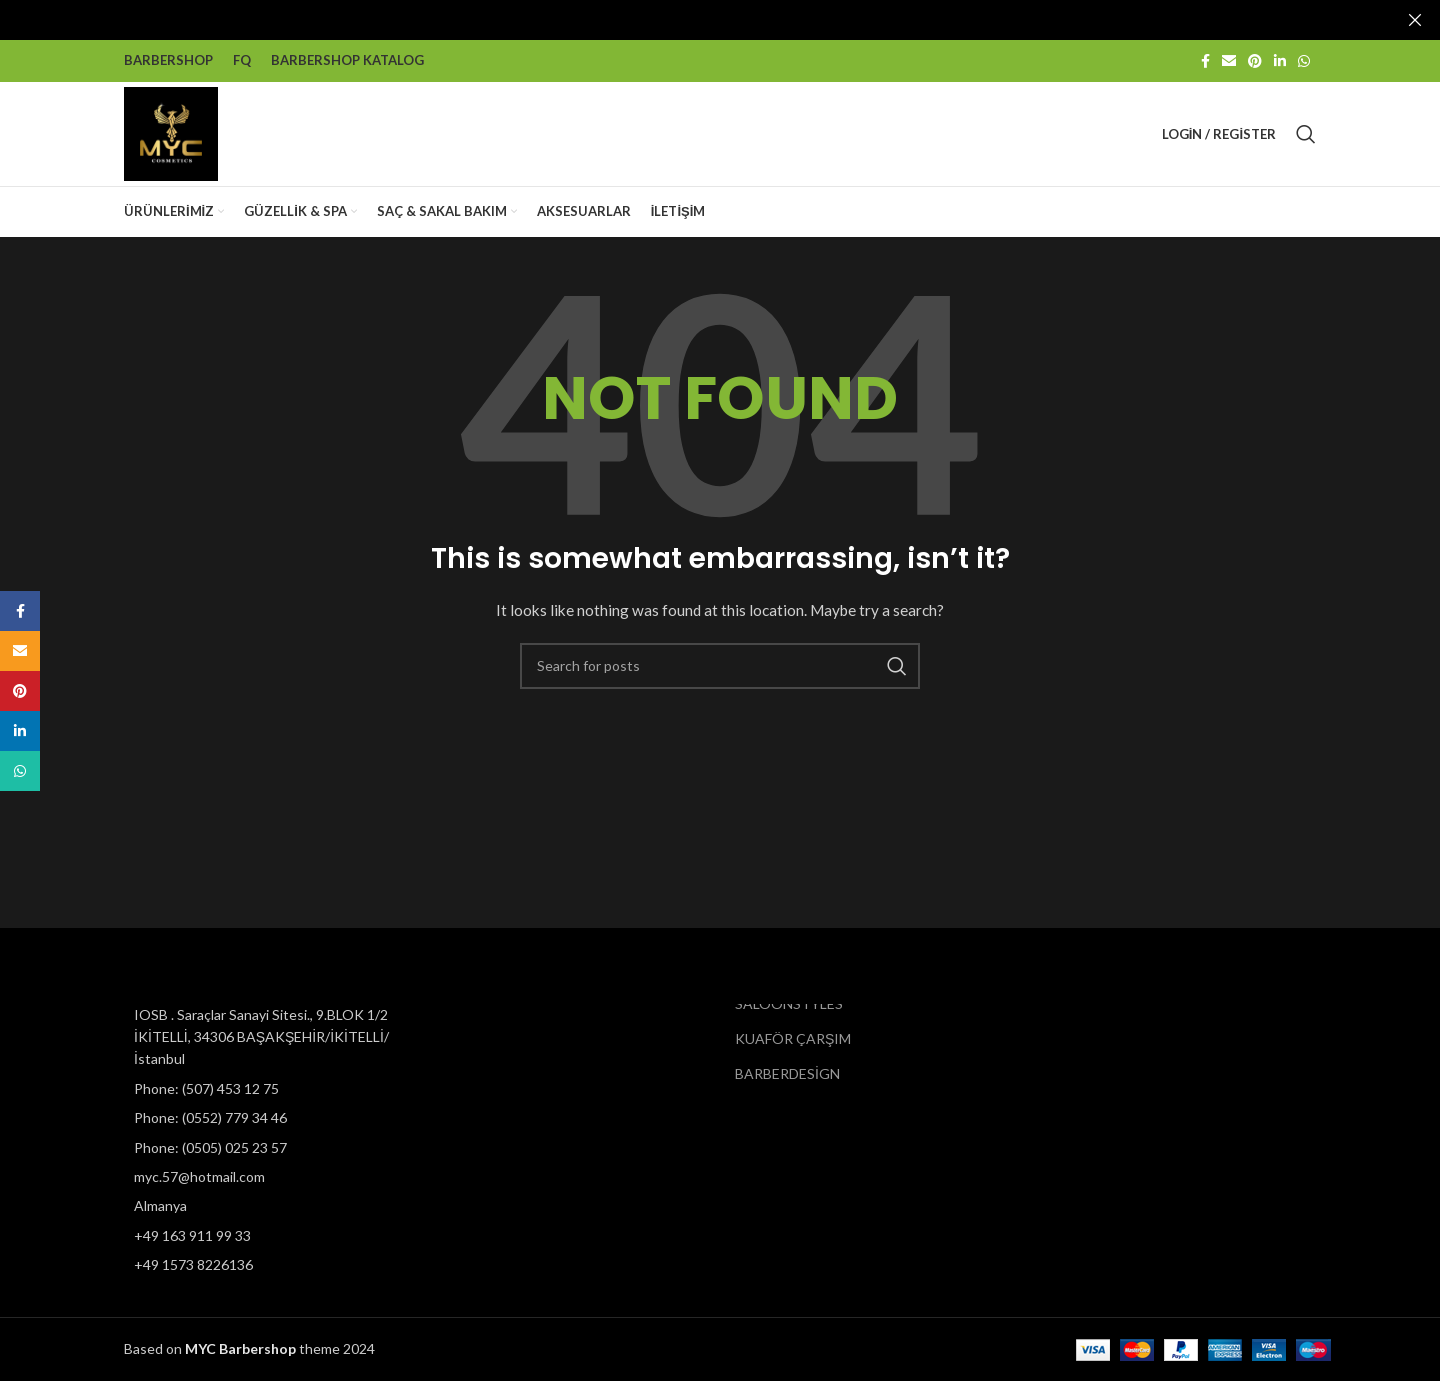  I want to click on [Close header banner], so click(1415, 20).